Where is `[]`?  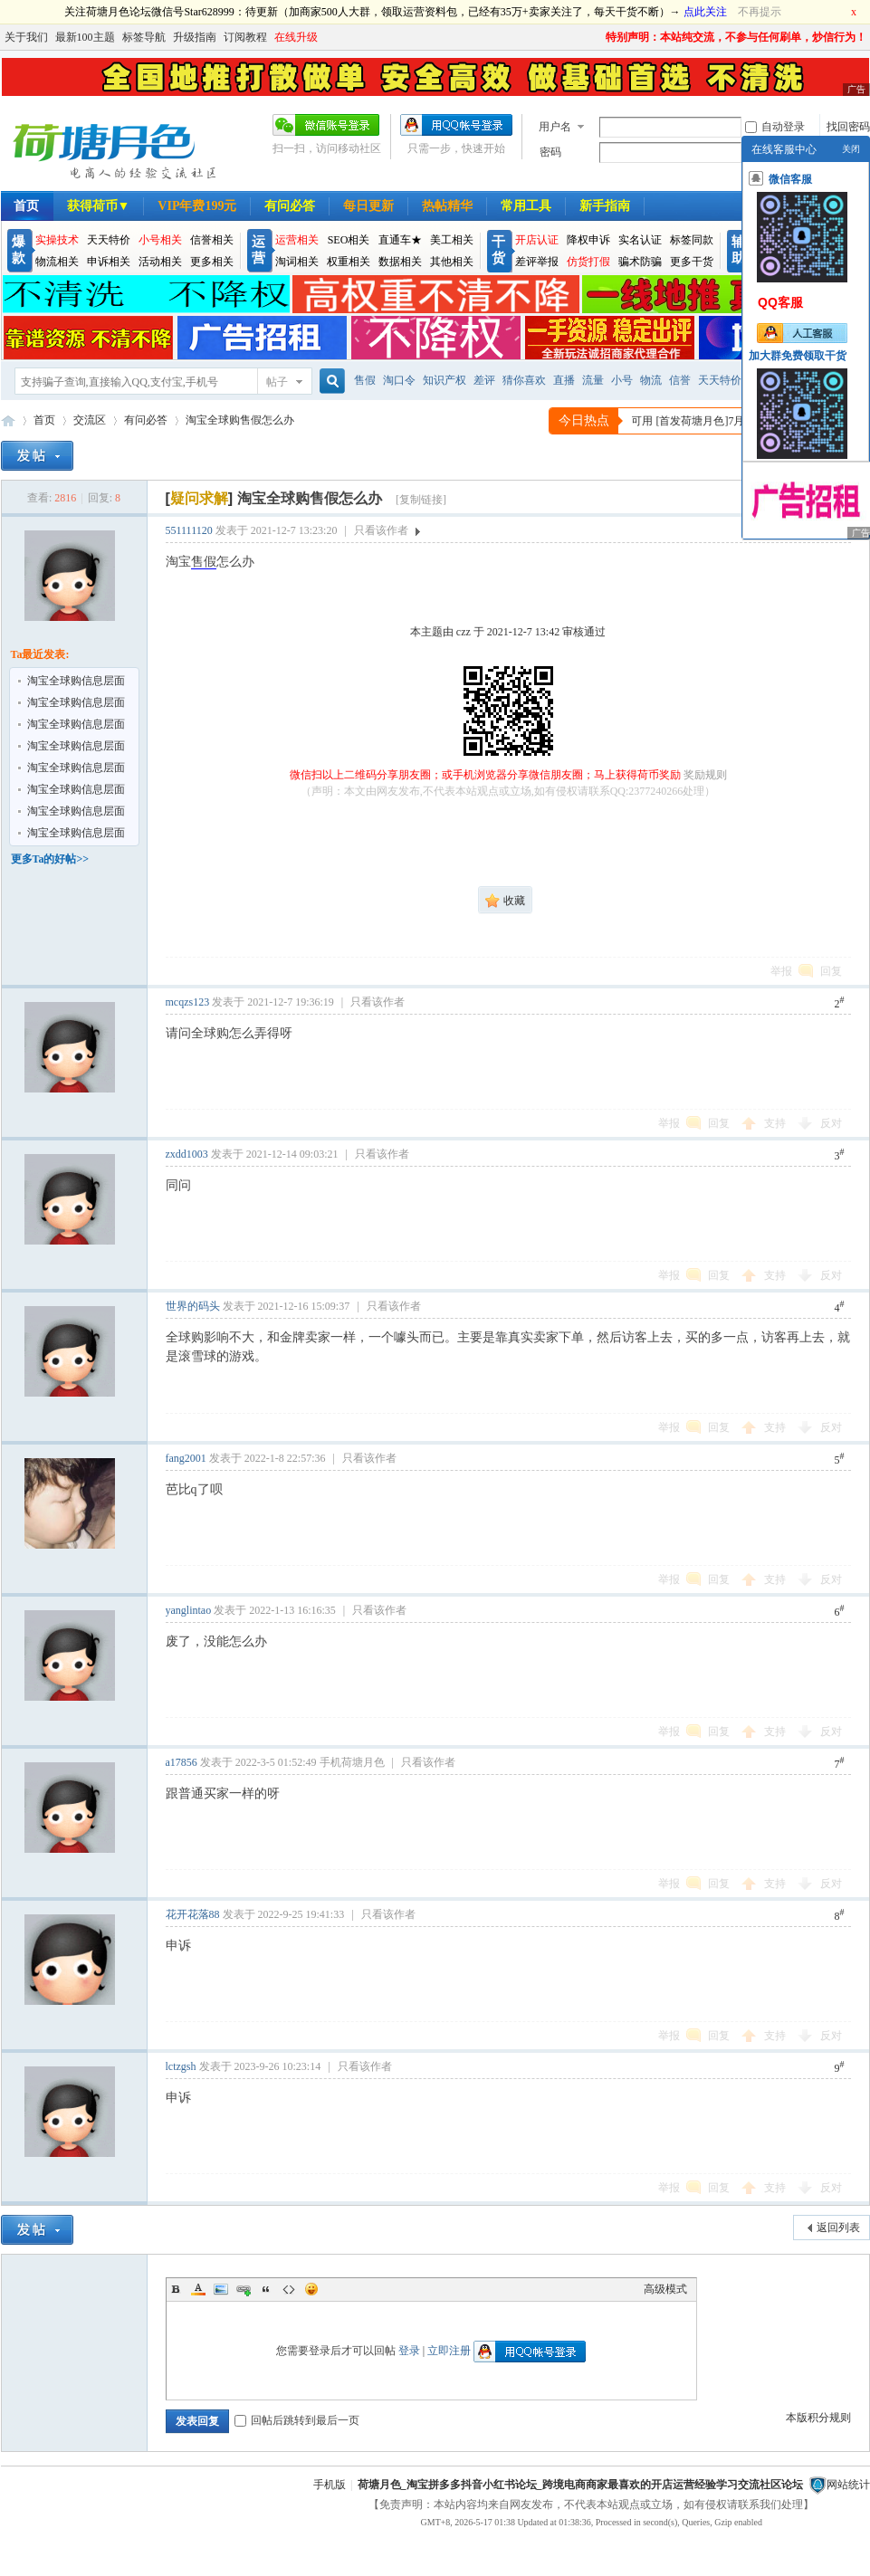
[] is located at coordinates (200, 498).